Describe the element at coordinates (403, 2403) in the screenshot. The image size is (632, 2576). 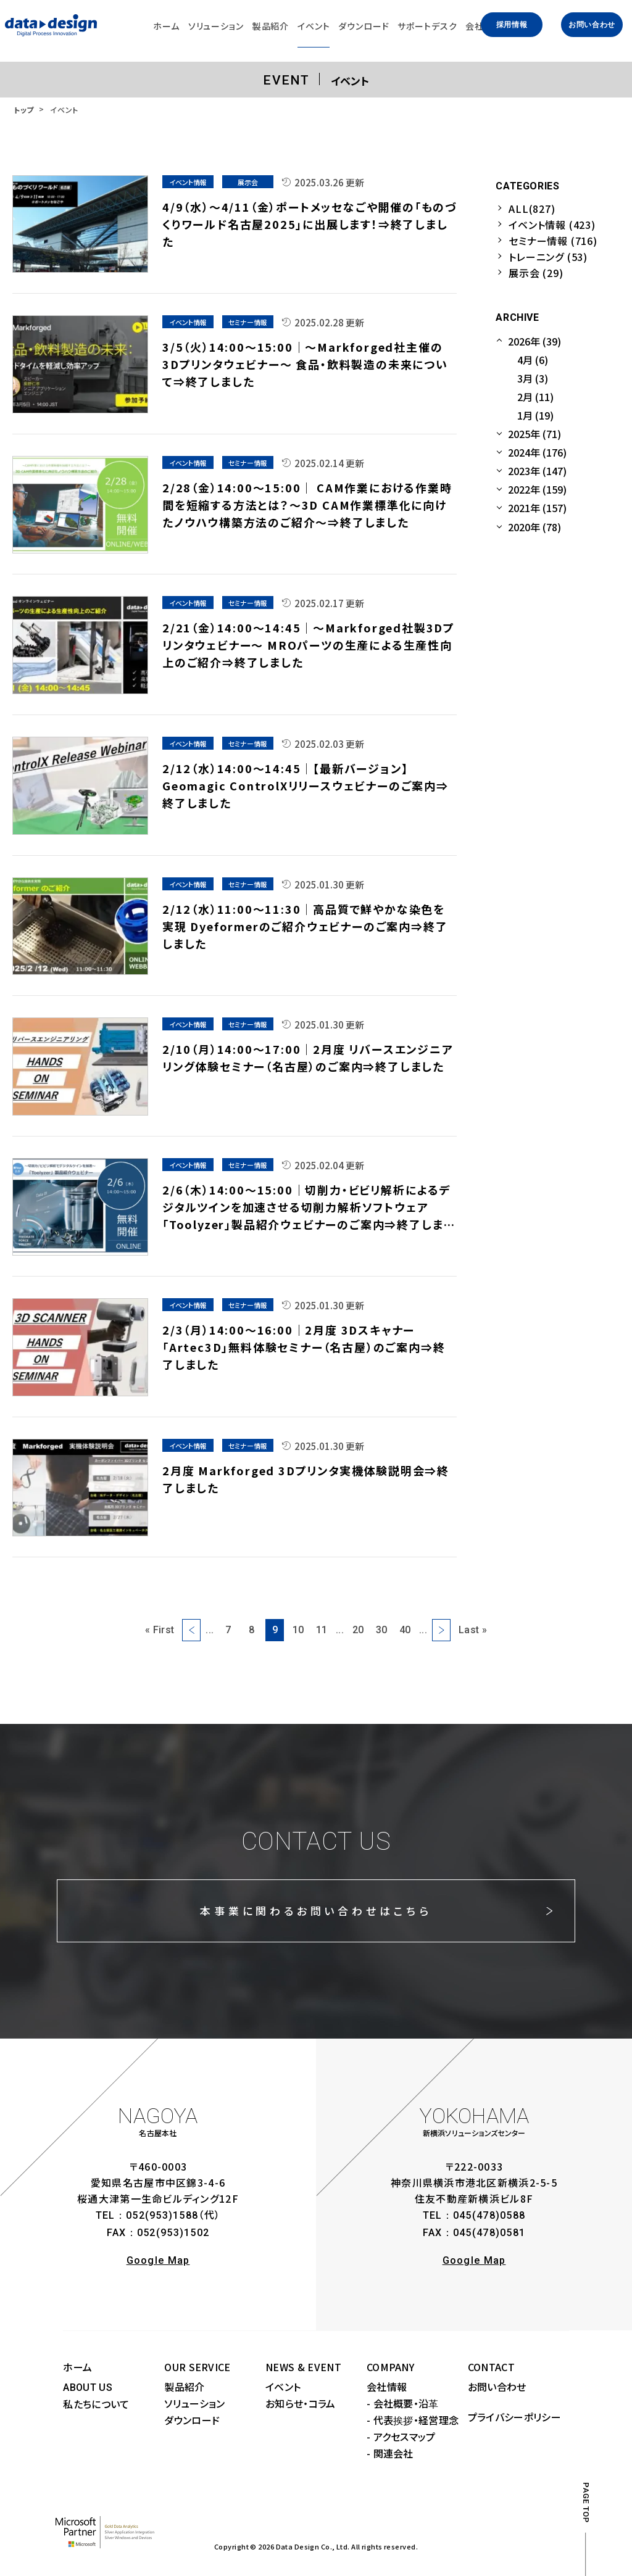
I see `- 会社概要・沿革` at that location.